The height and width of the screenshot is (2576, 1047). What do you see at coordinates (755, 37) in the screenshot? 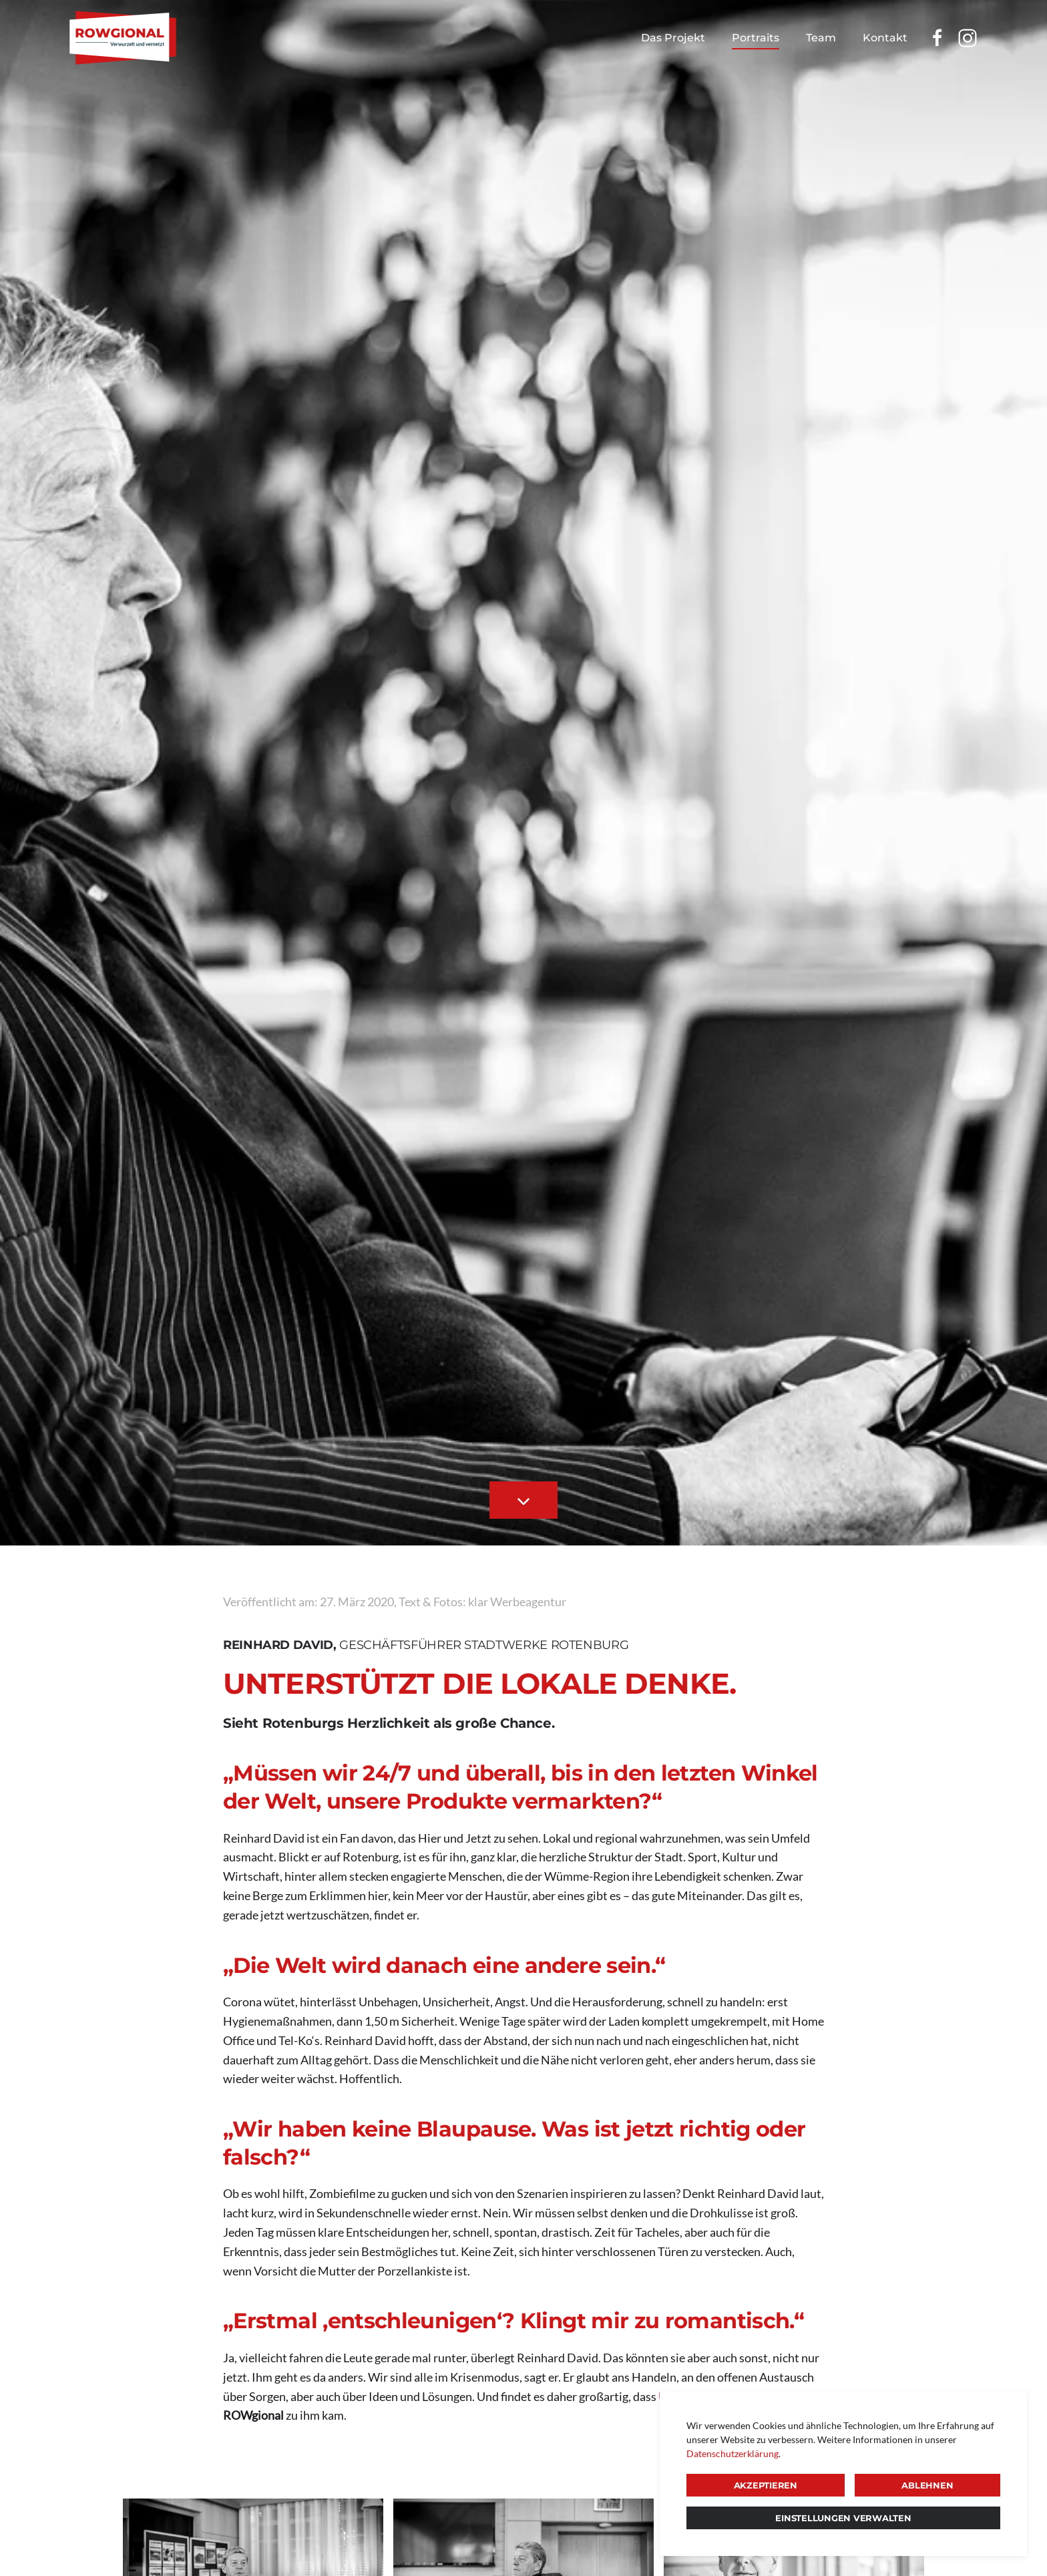
I see `Portraits` at bounding box center [755, 37].